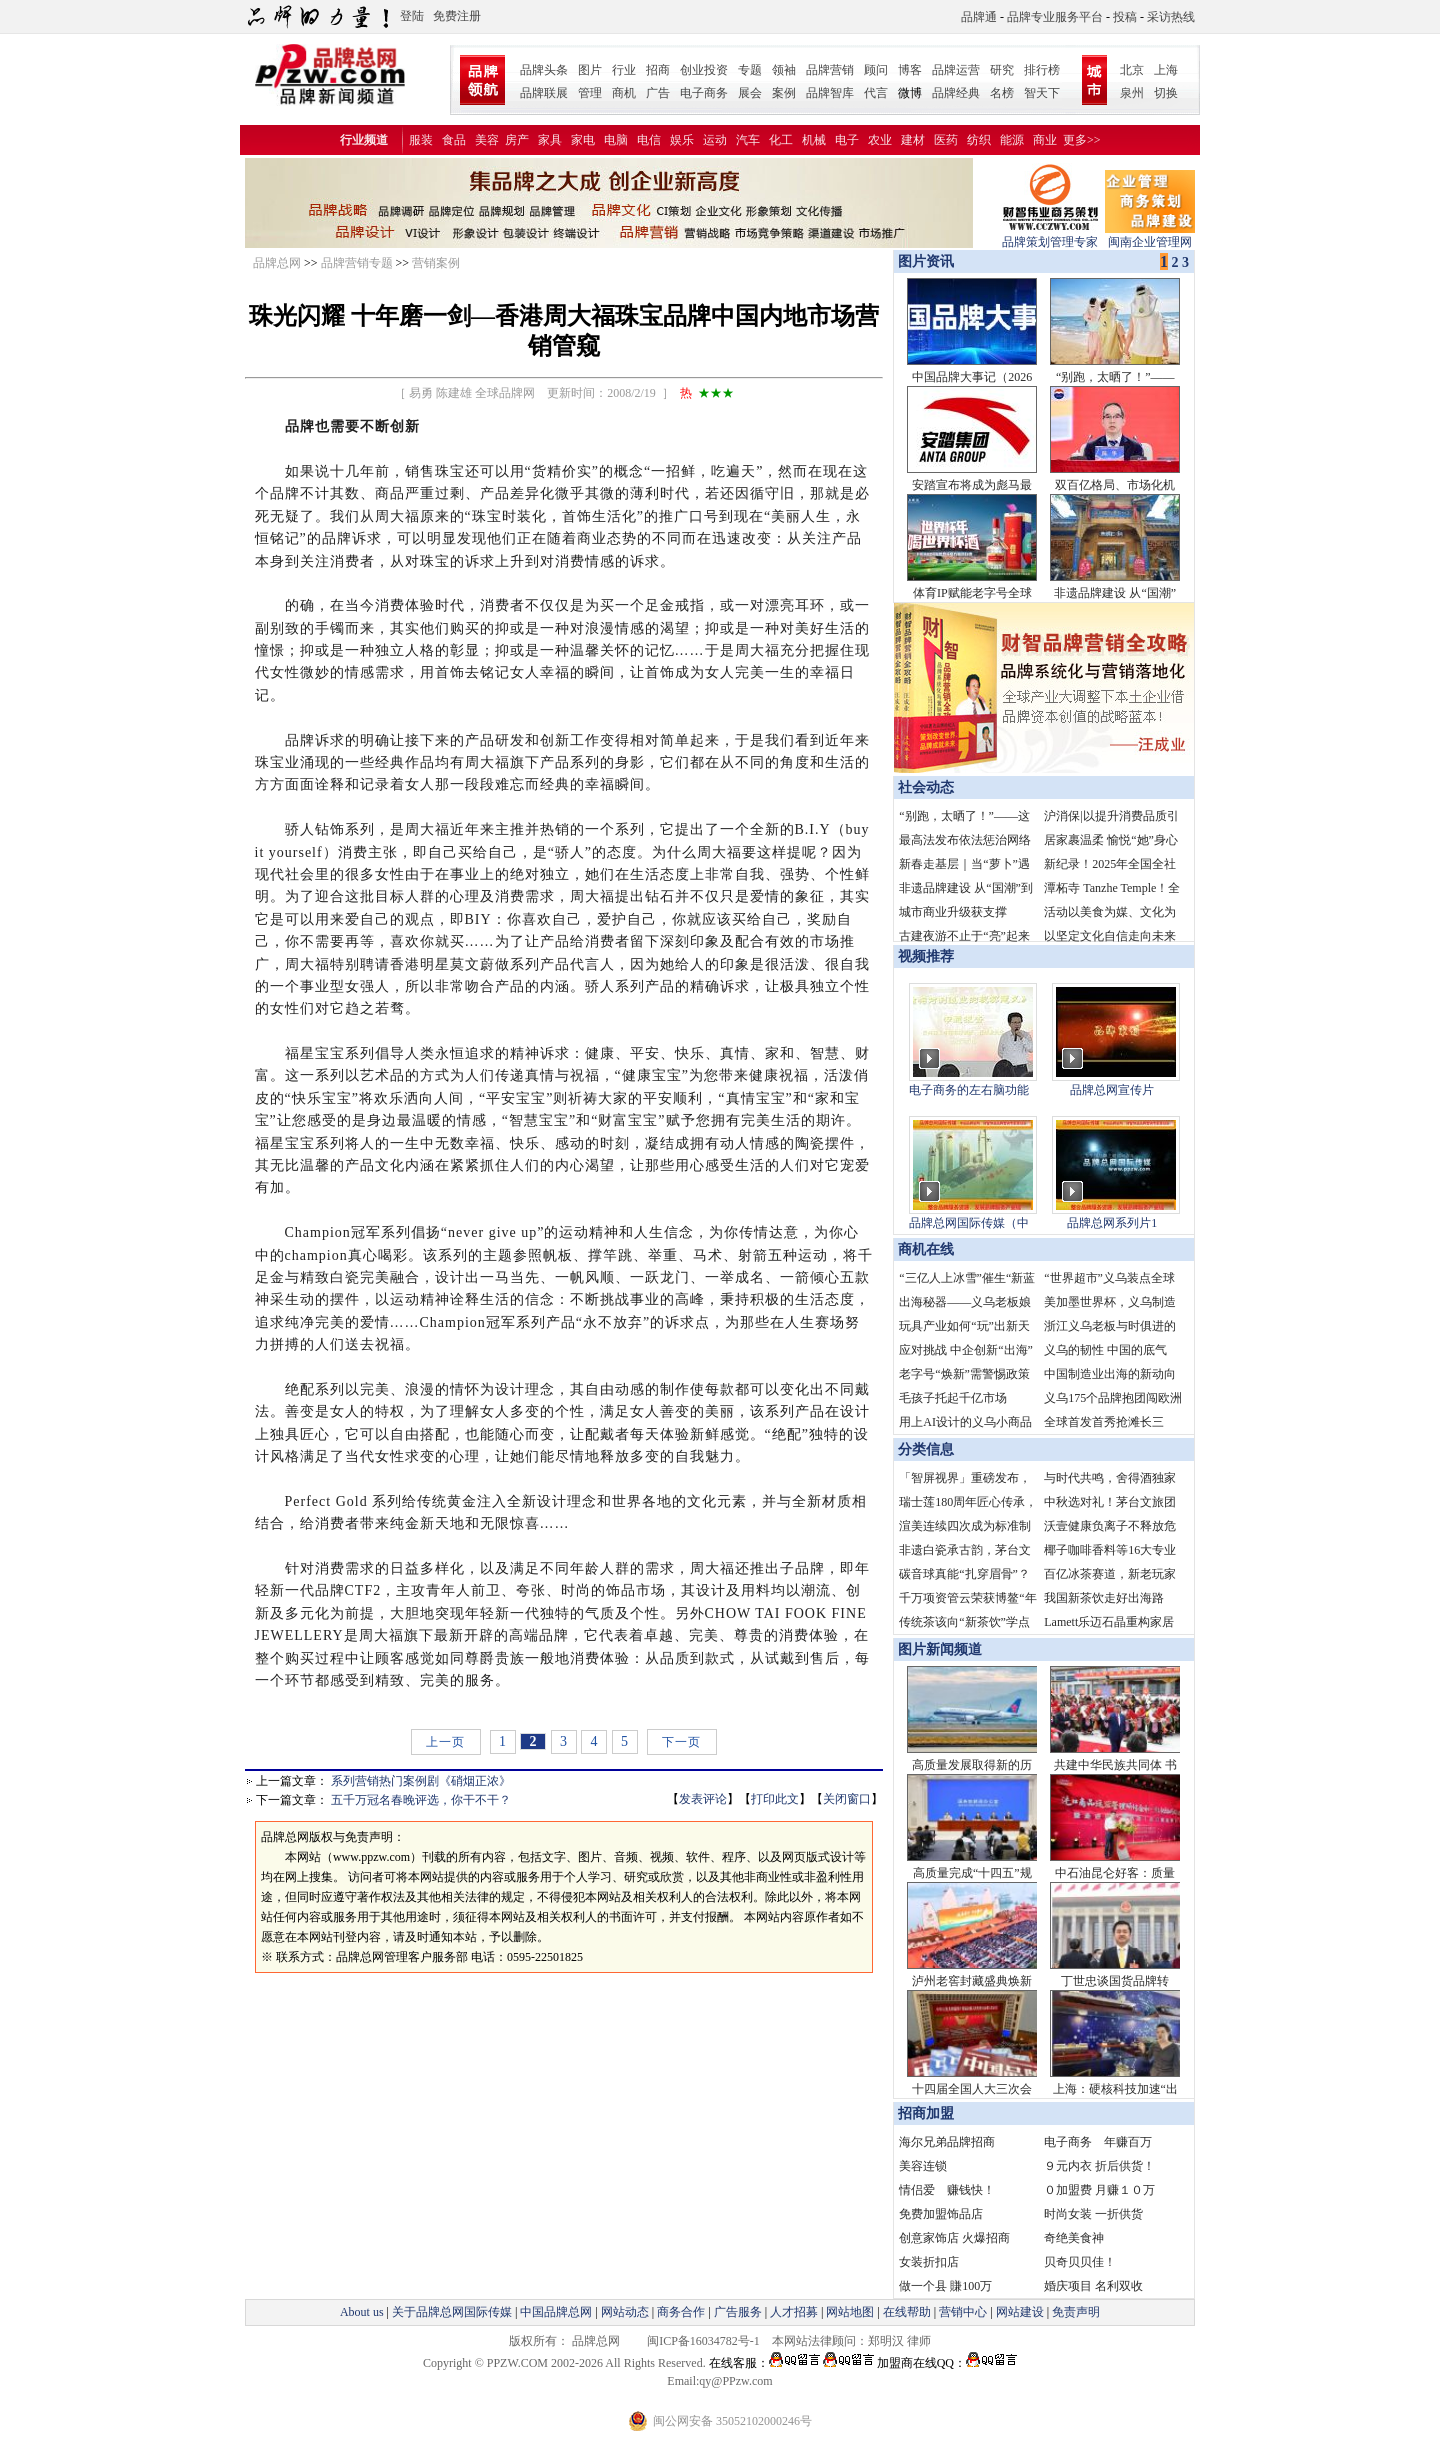 Image resolution: width=1440 pixels, height=2451 pixels. I want to click on 商务合作, so click(681, 2312).